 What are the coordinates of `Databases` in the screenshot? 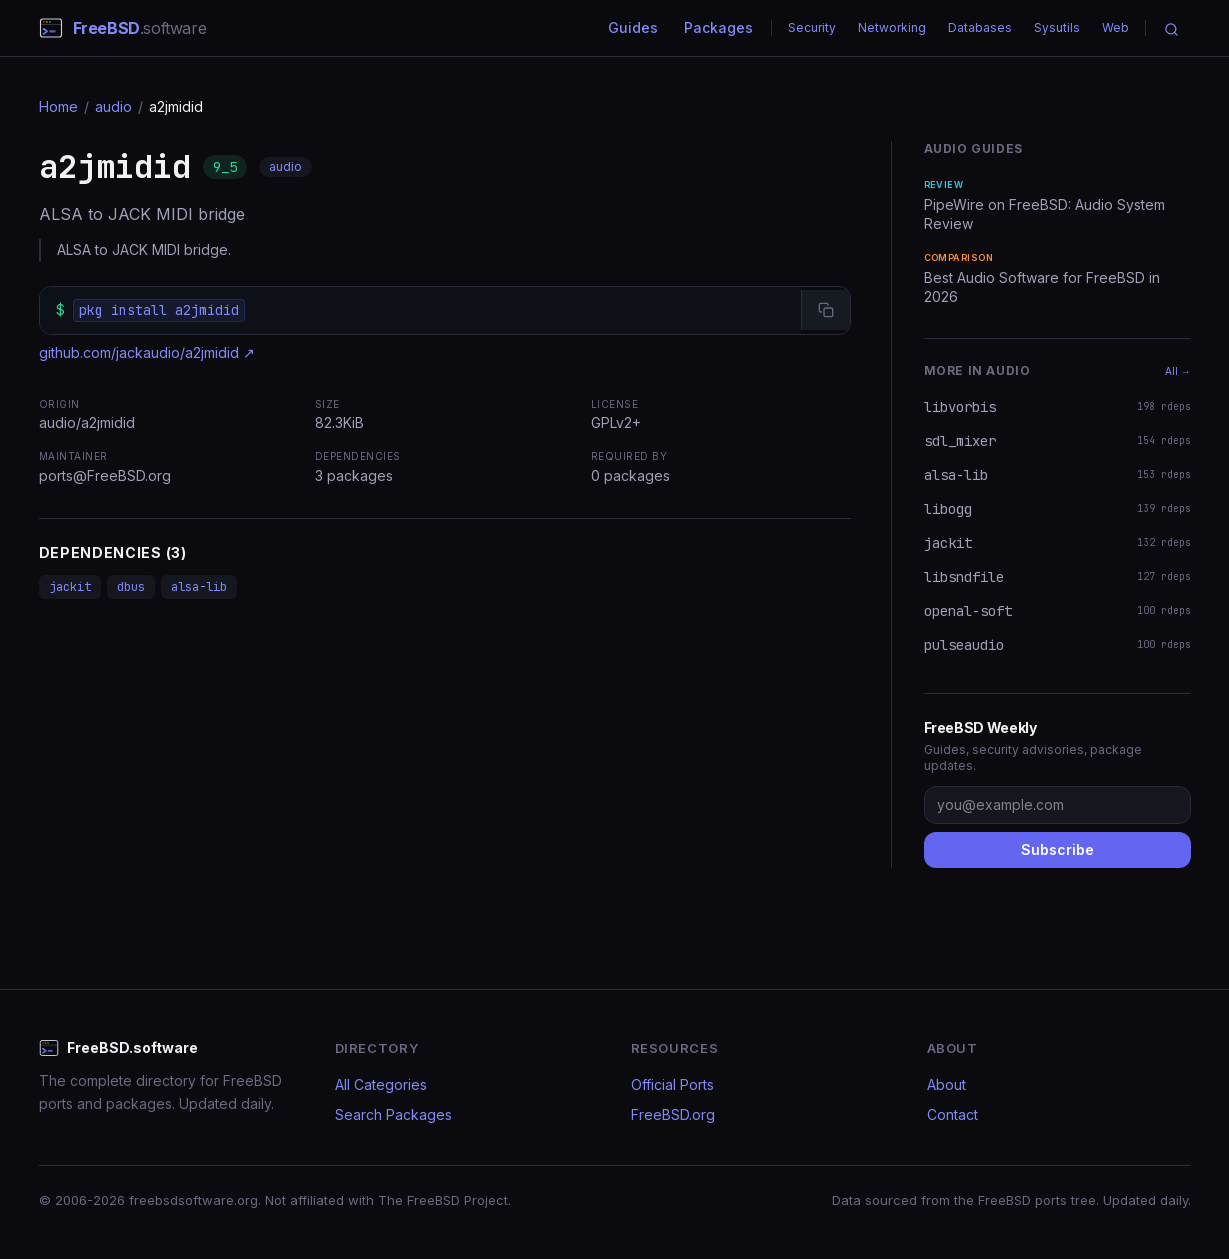 It's located at (980, 27).